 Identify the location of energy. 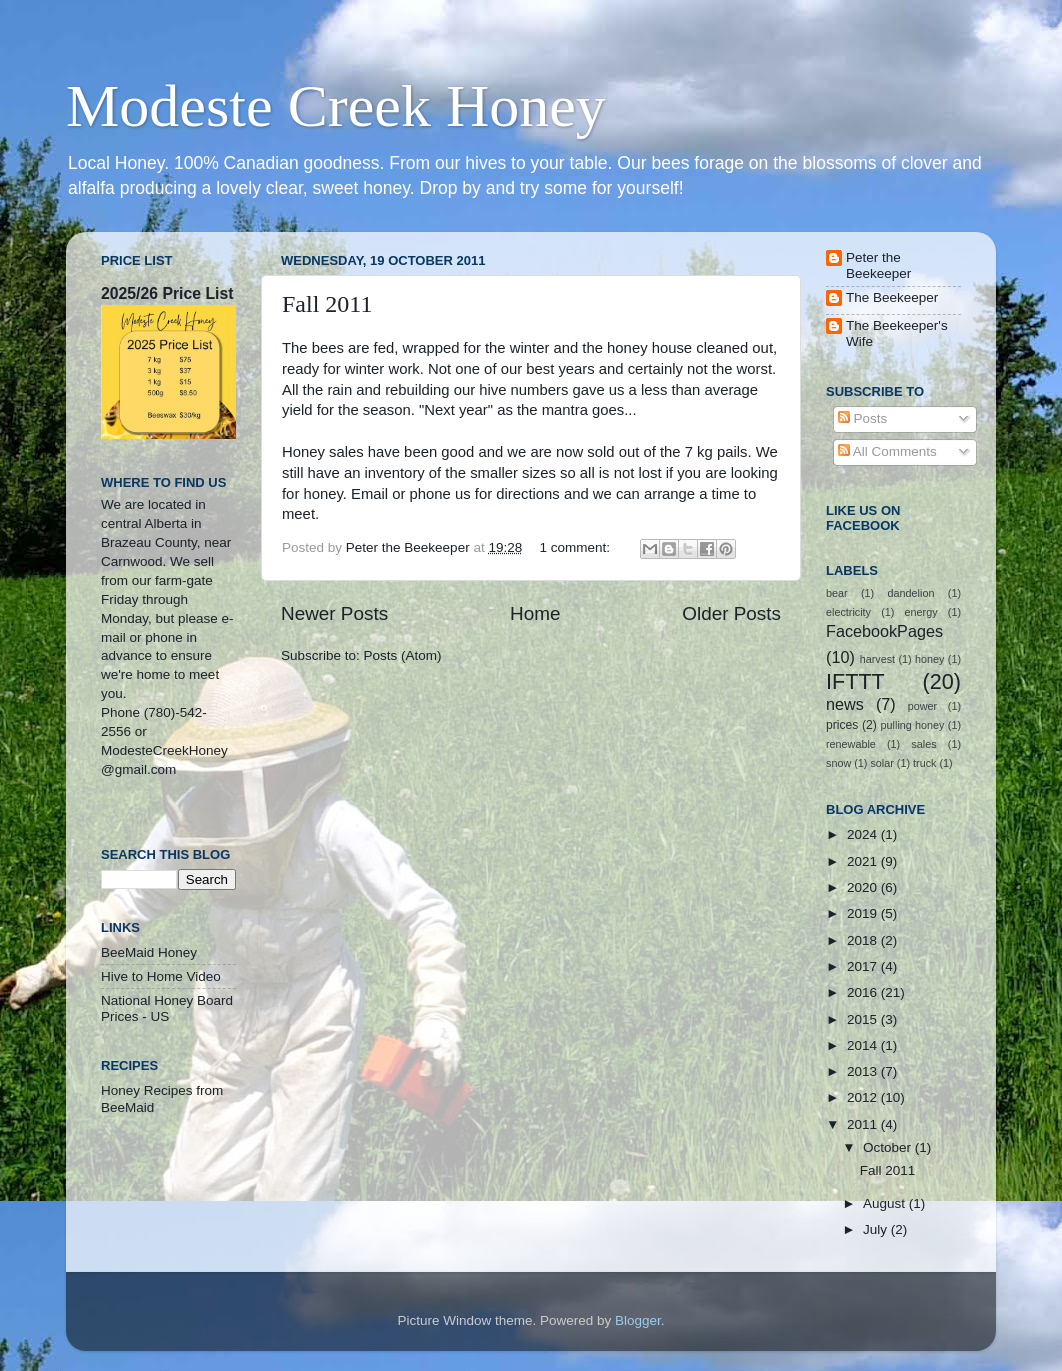
(921, 612).